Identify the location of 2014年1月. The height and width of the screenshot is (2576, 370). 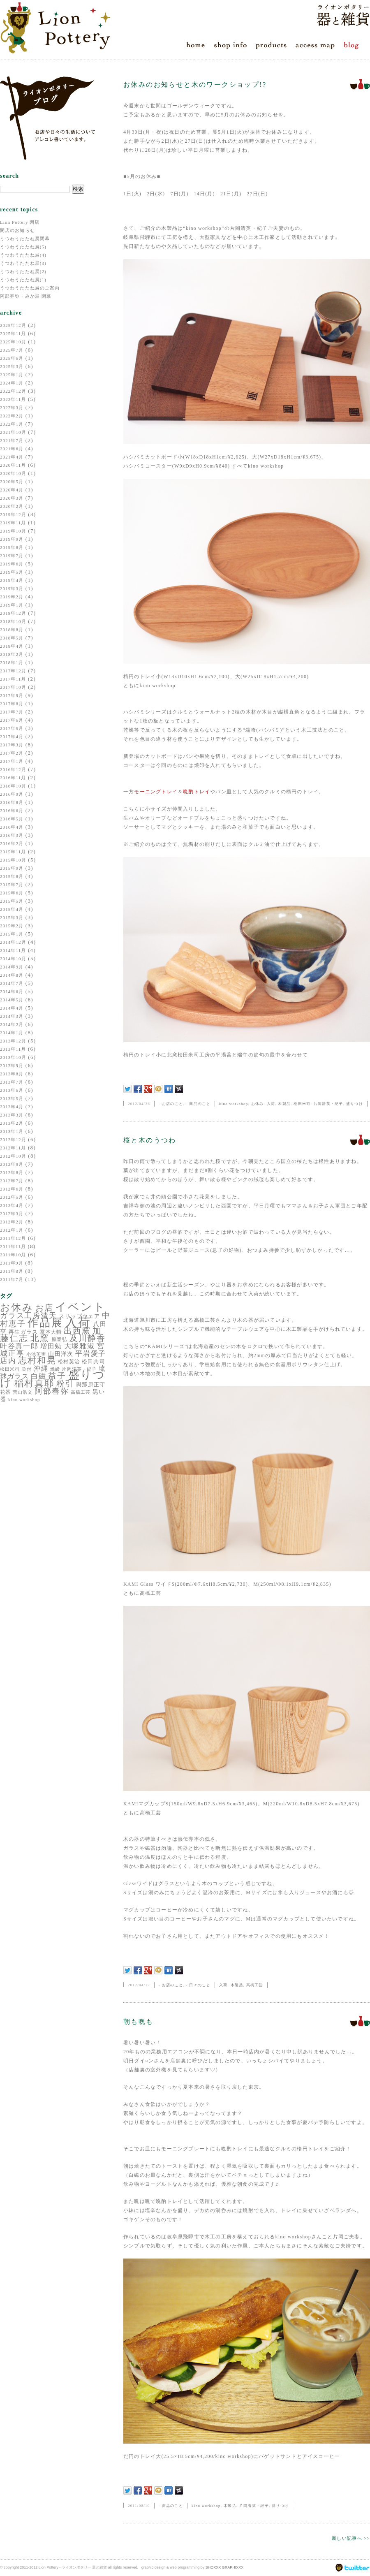
(11, 1032).